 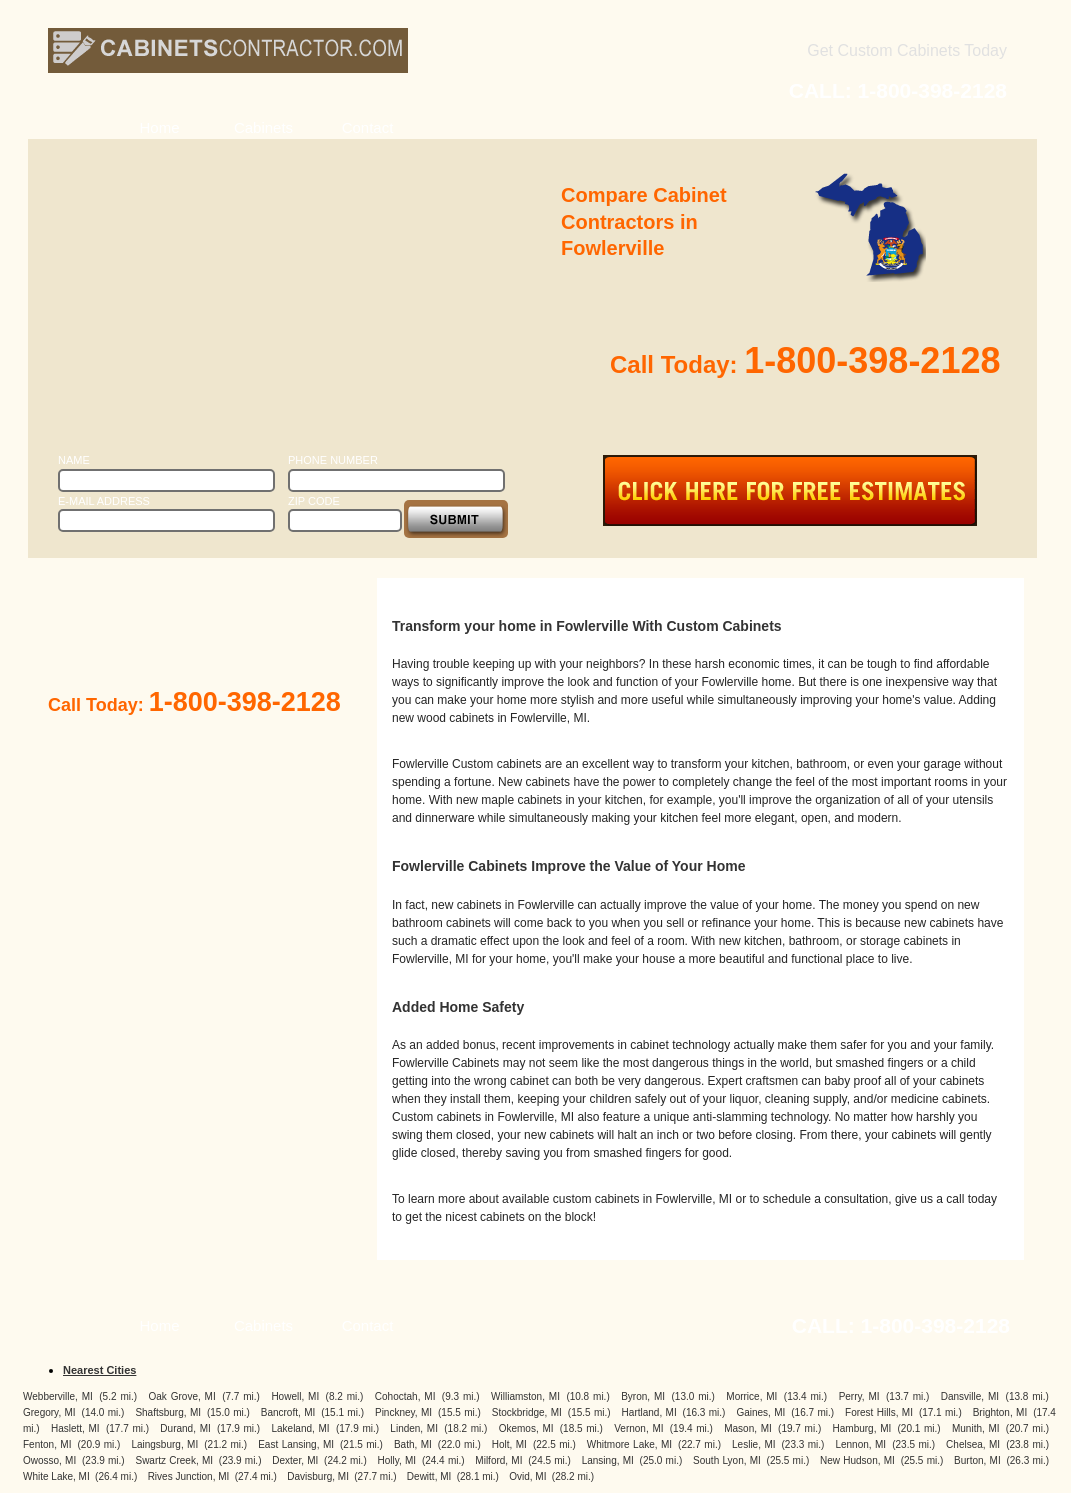 What do you see at coordinates (75, 1428) in the screenshot?
I see `Haslett, MI` at bounding box center [75, 1428].